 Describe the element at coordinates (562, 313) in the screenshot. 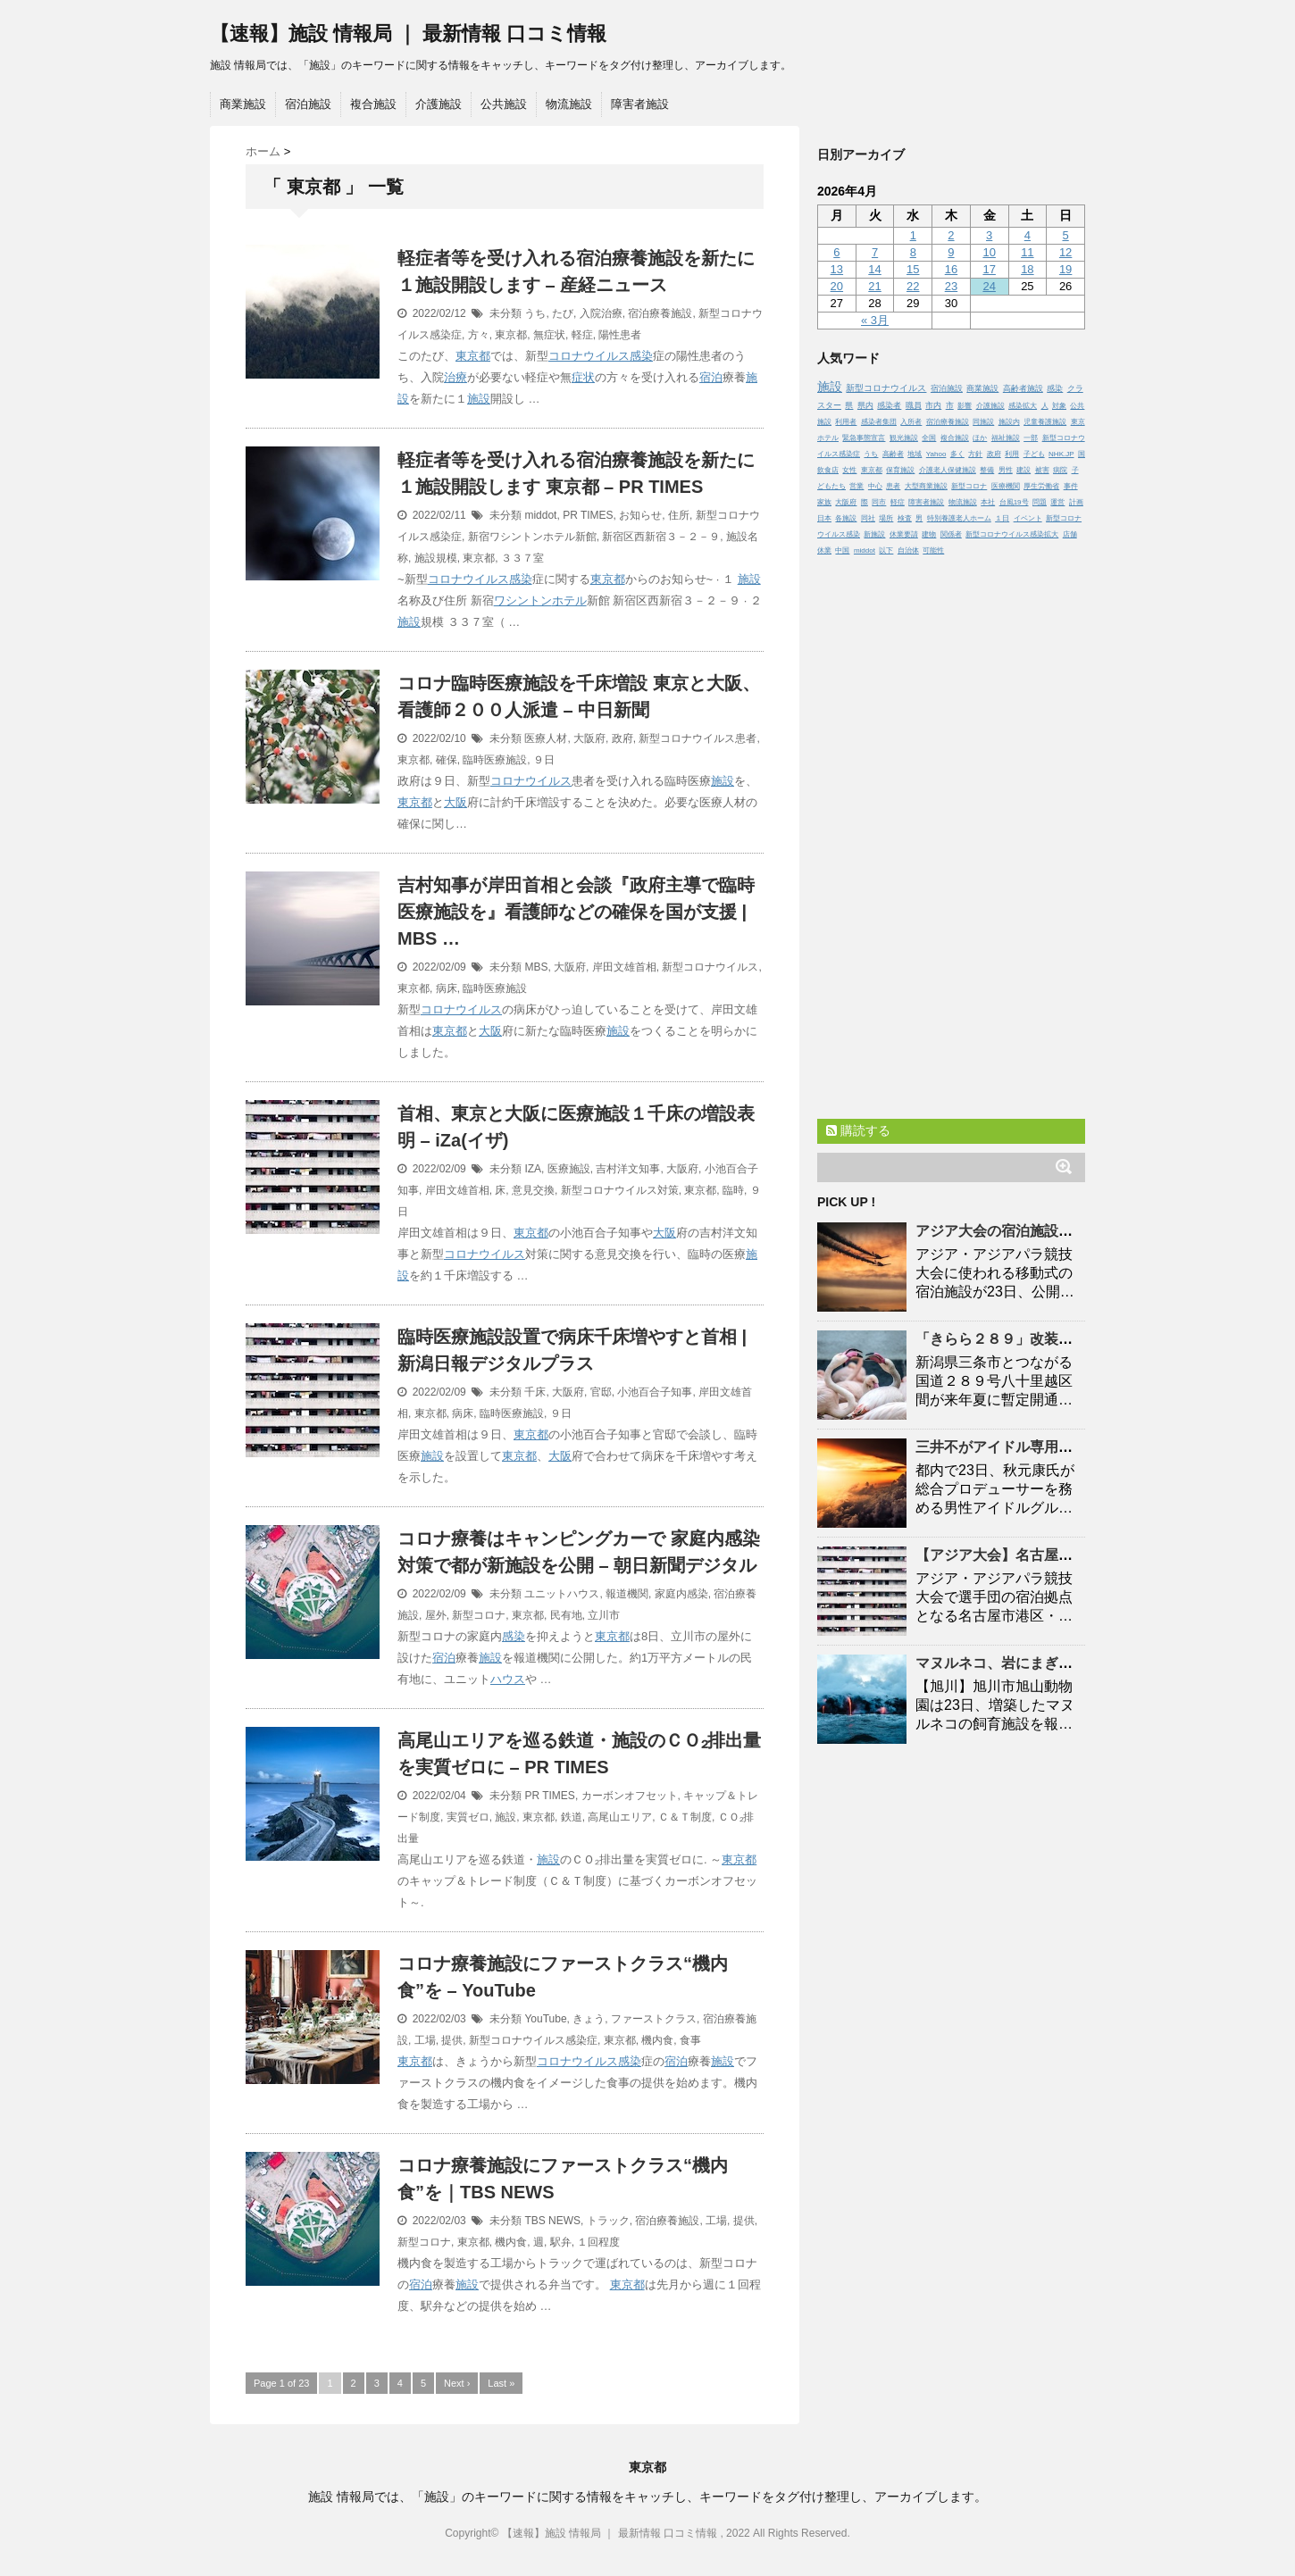

I see `たび` at that location.